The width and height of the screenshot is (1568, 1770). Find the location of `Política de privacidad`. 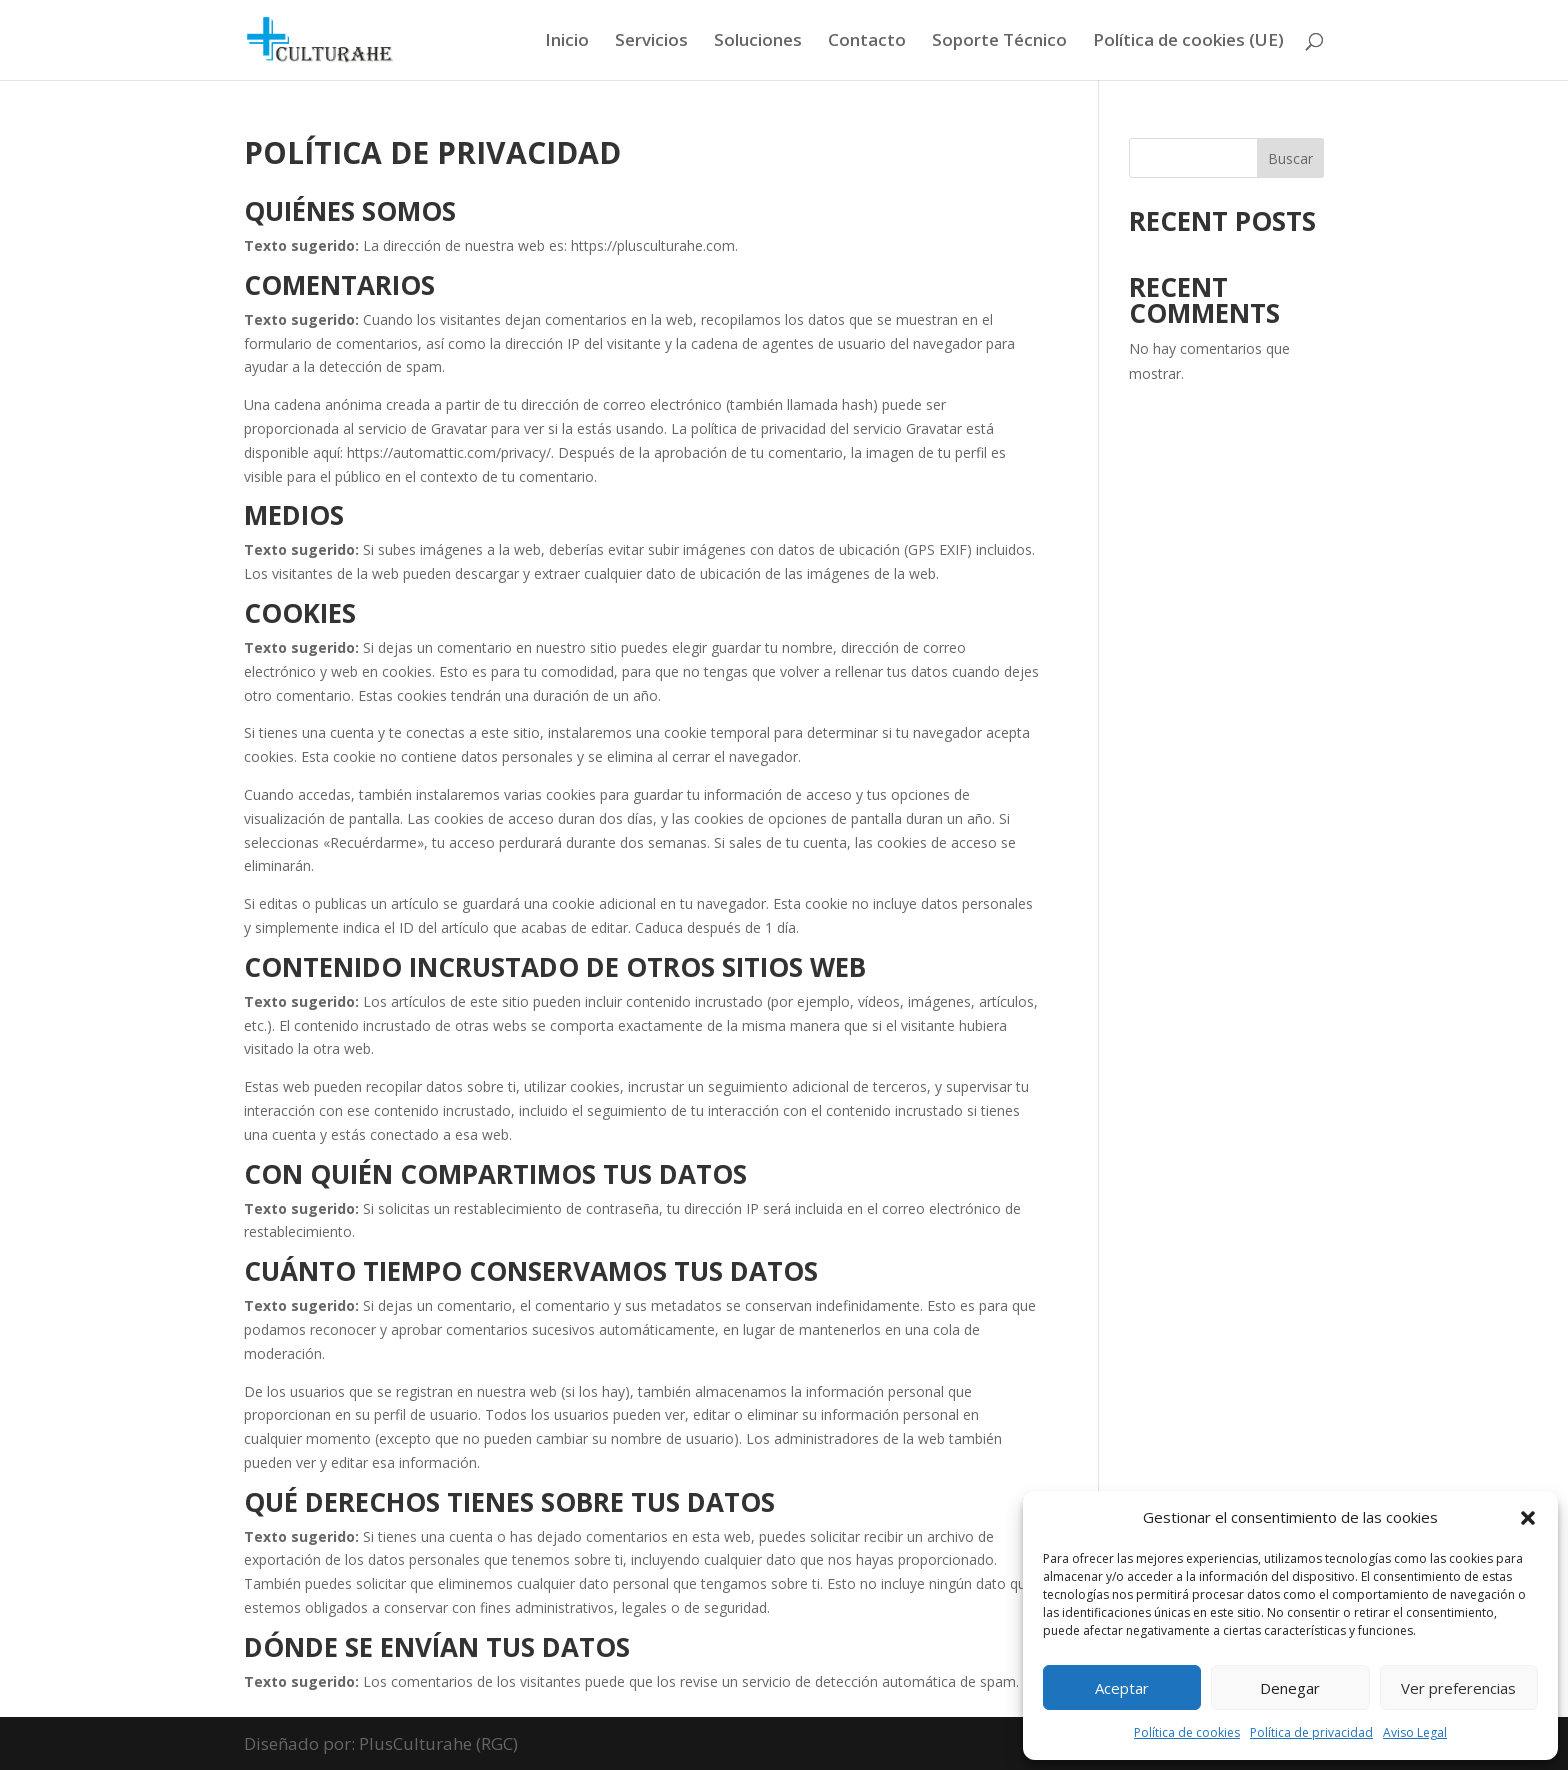

Política de privacidad is located at coordinates (1311, 1732).